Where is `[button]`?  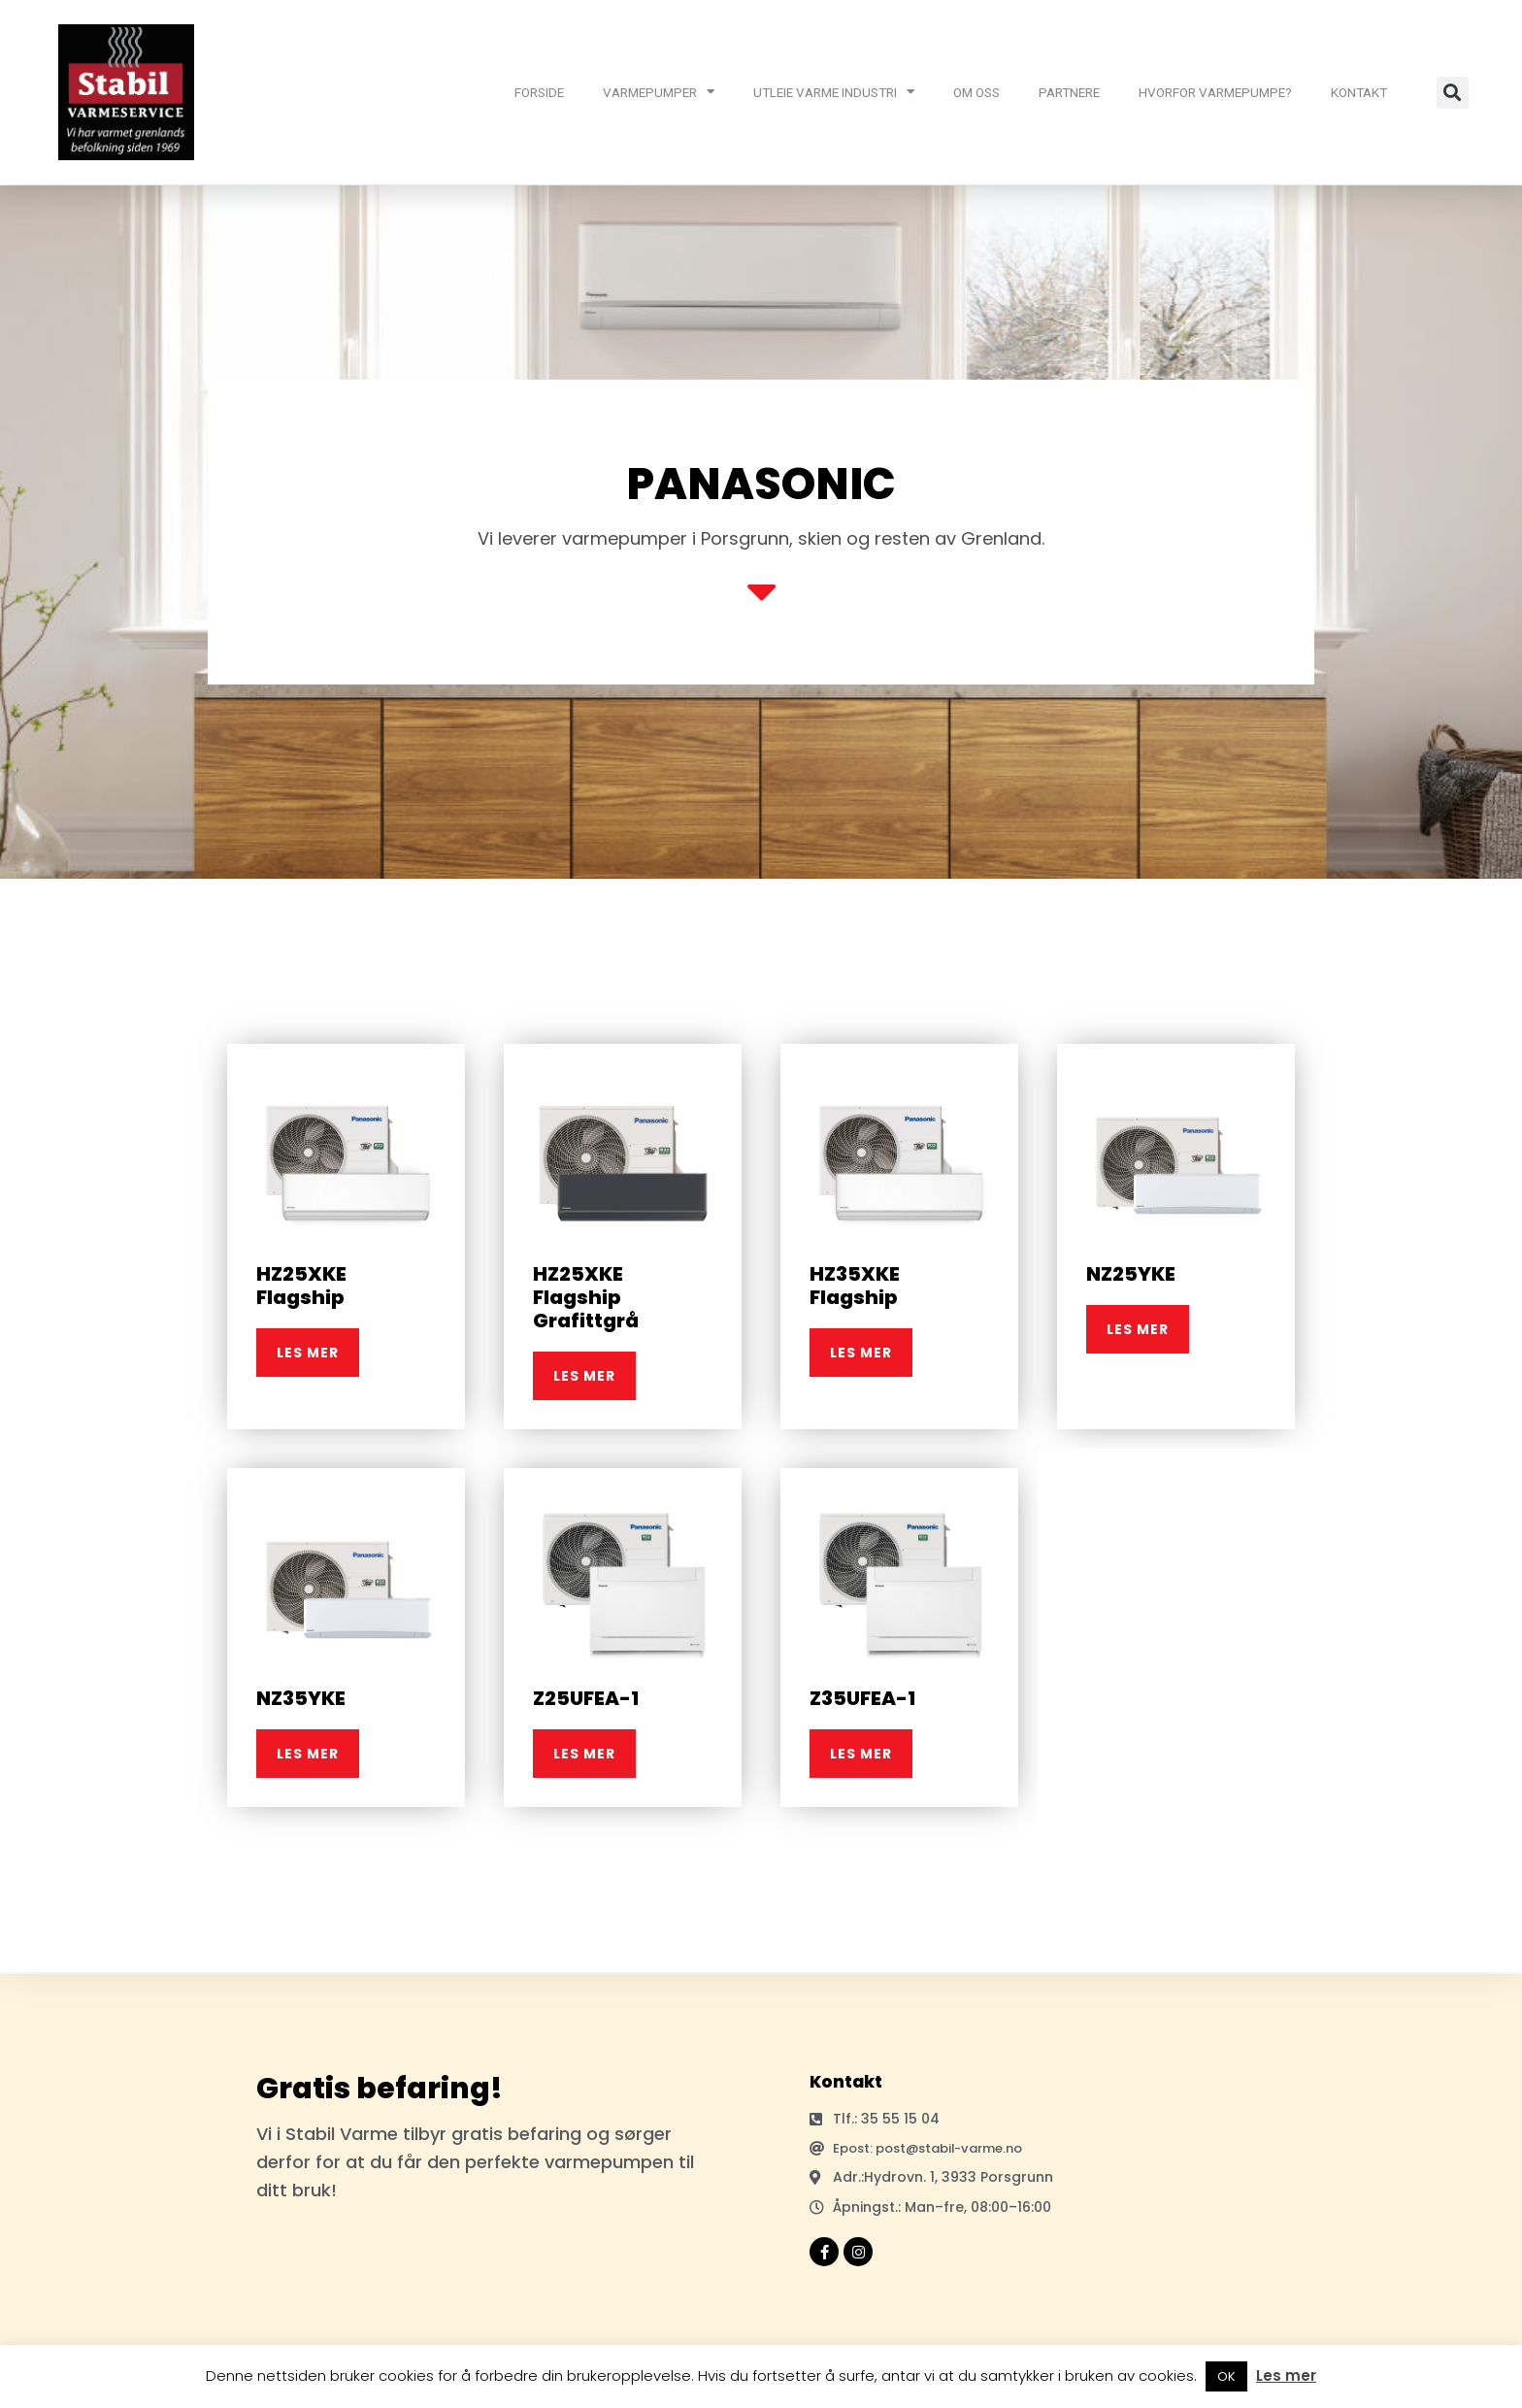
[button] is located at coordinates (1453, 93).